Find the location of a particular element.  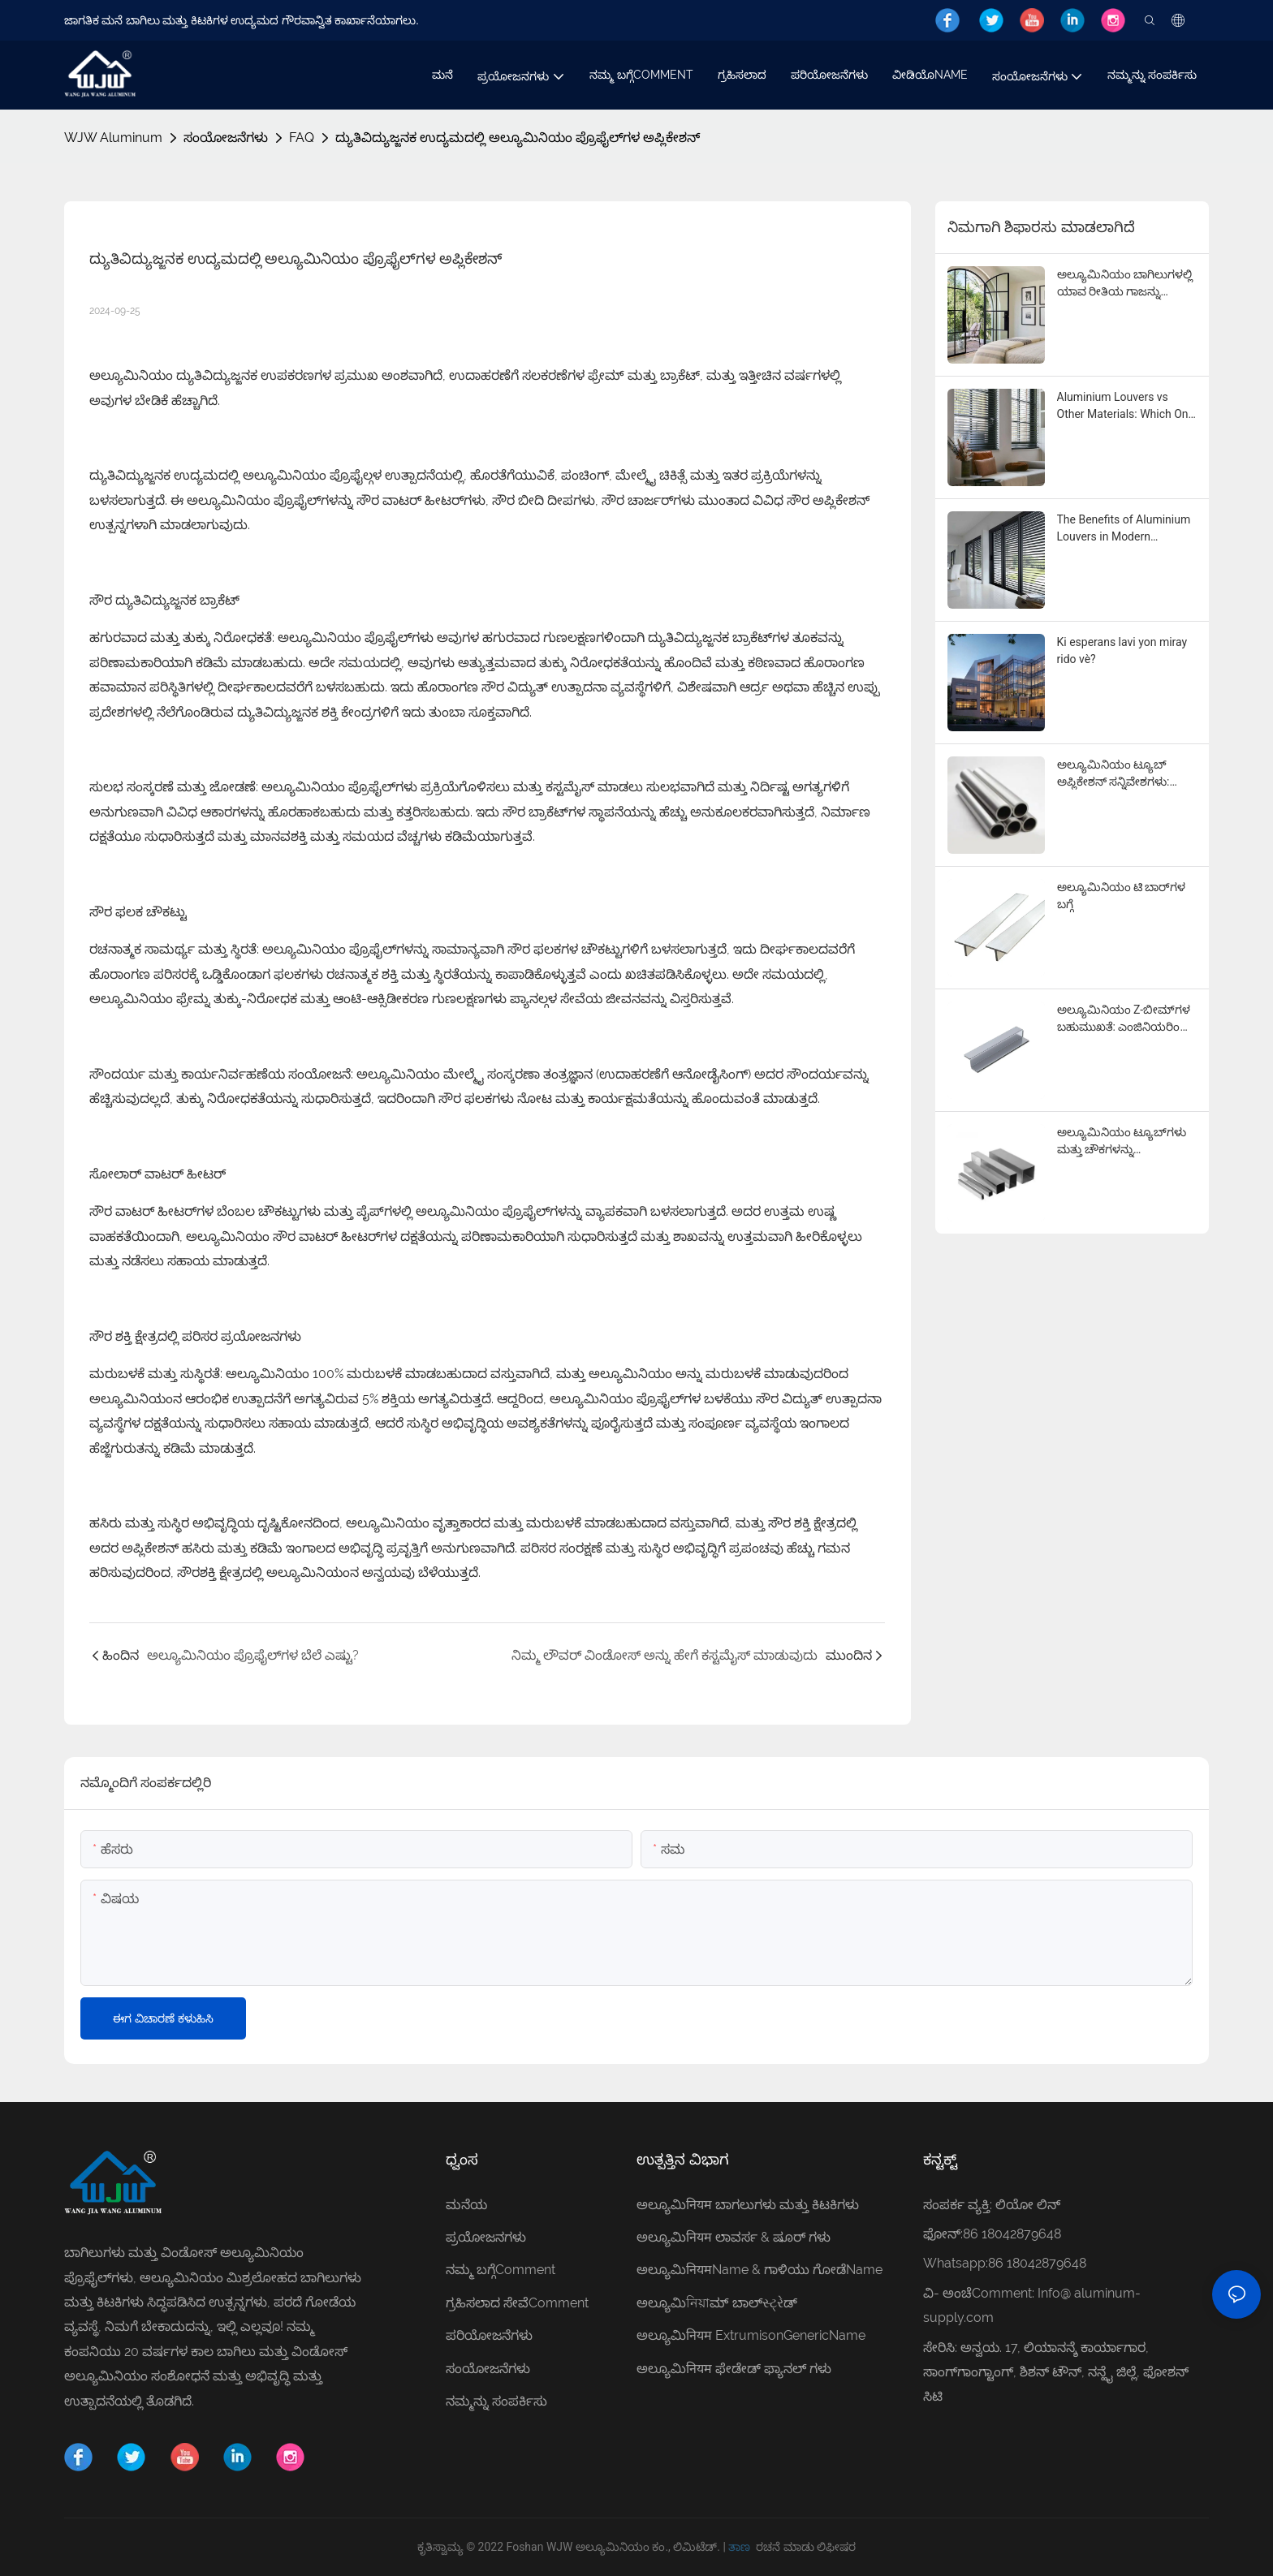

ಪ್ರಯೋಜನಗಳು is located at coordinates (486, 2237).